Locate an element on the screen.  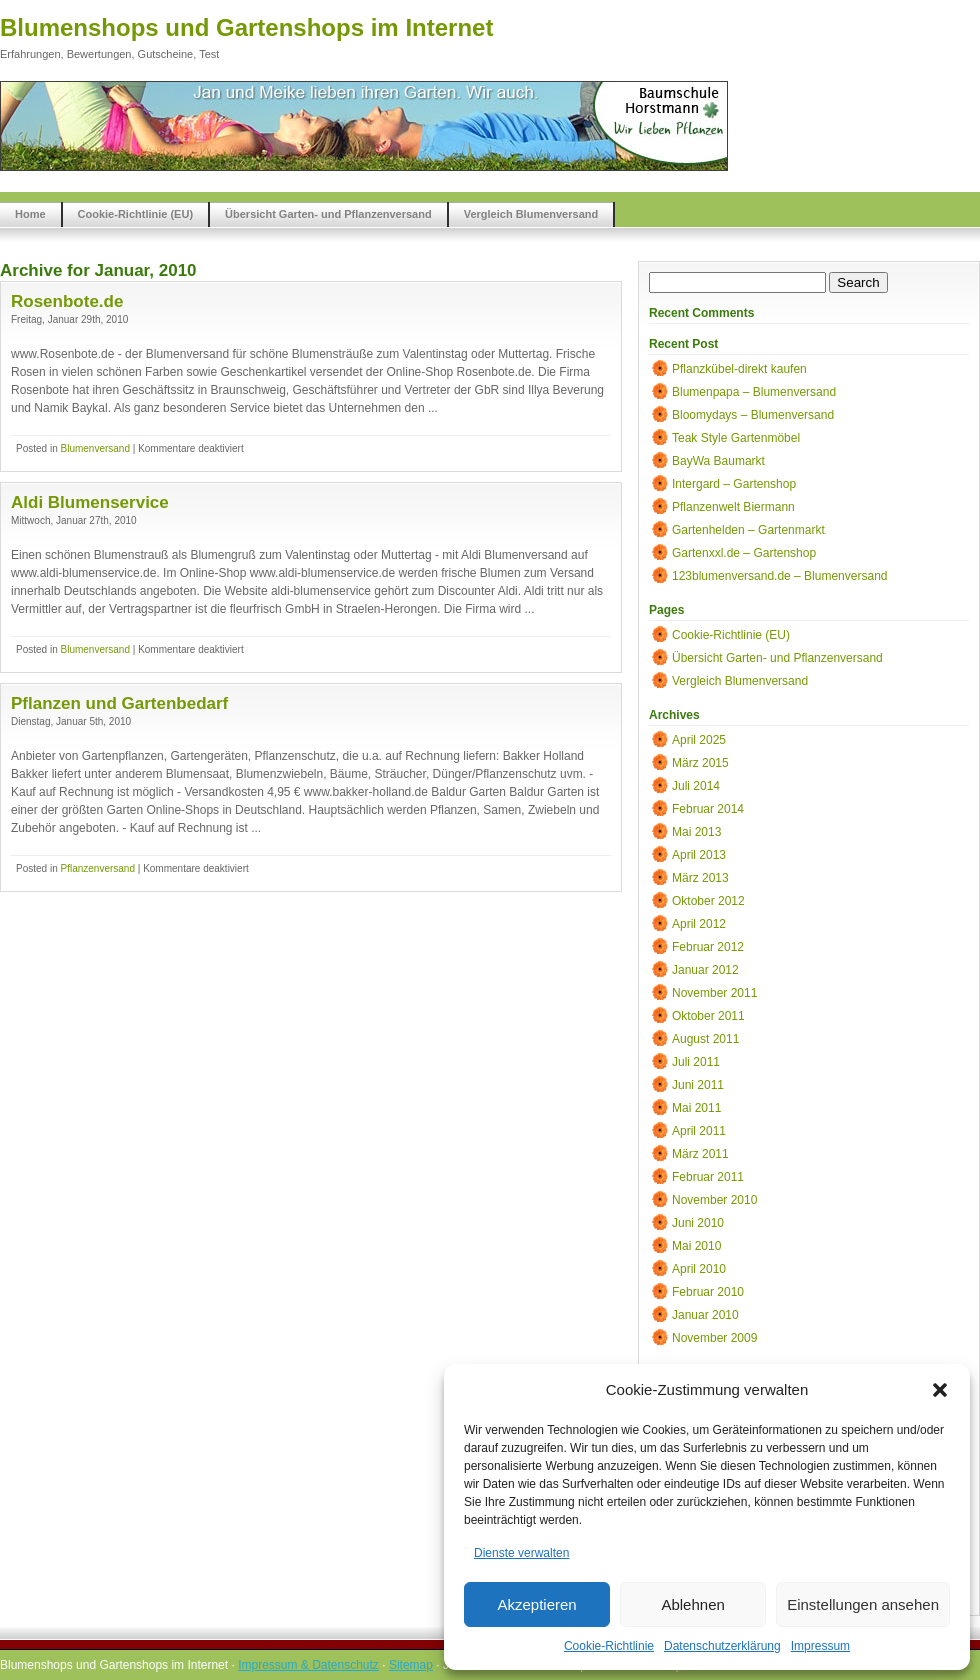
Gartenhelden – Gartenmarkt is located at coordinates (748, 530).